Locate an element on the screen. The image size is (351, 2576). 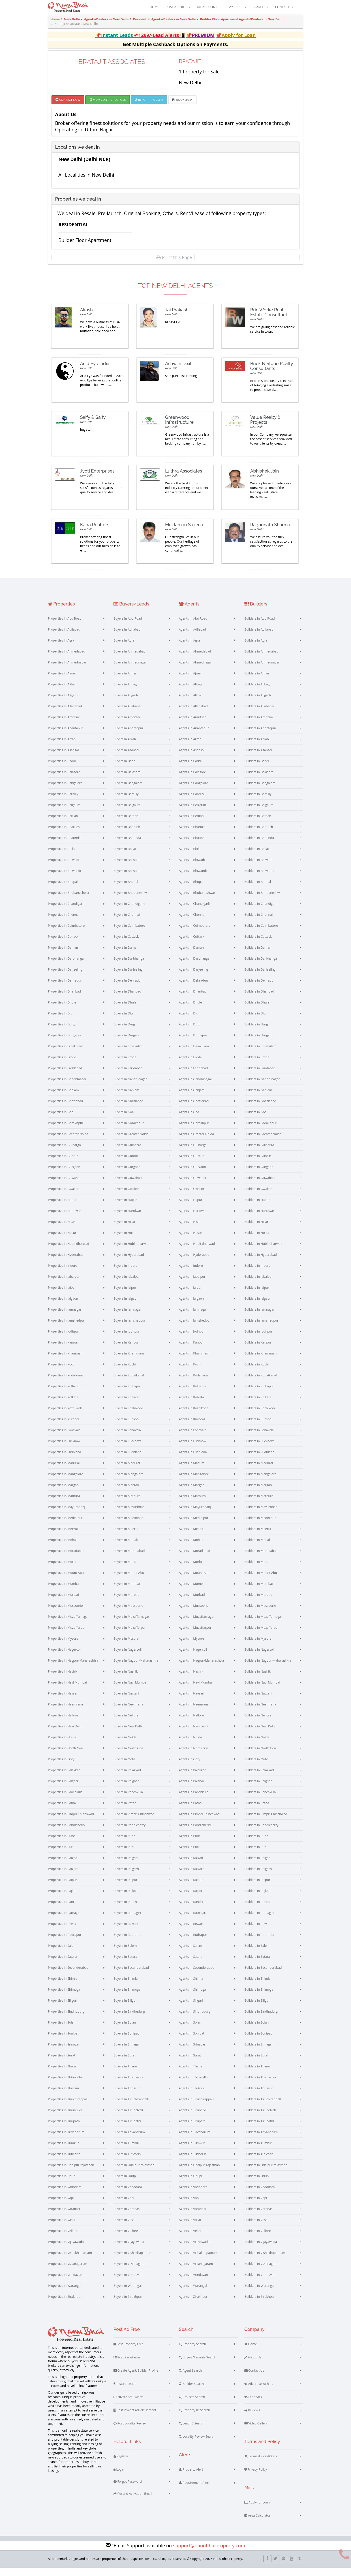
Builders in Dhule is located at coordinates (257, 1010).